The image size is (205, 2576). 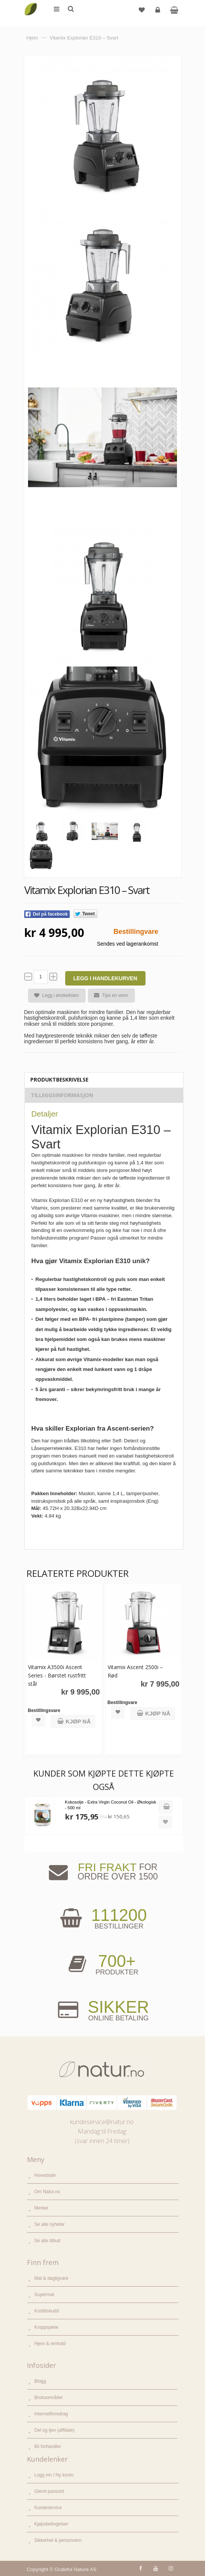 What do you see at coordinates (53, 995) in the screenshot?
I see `Legg i ønskelisten` at bounding box center [53, 995].